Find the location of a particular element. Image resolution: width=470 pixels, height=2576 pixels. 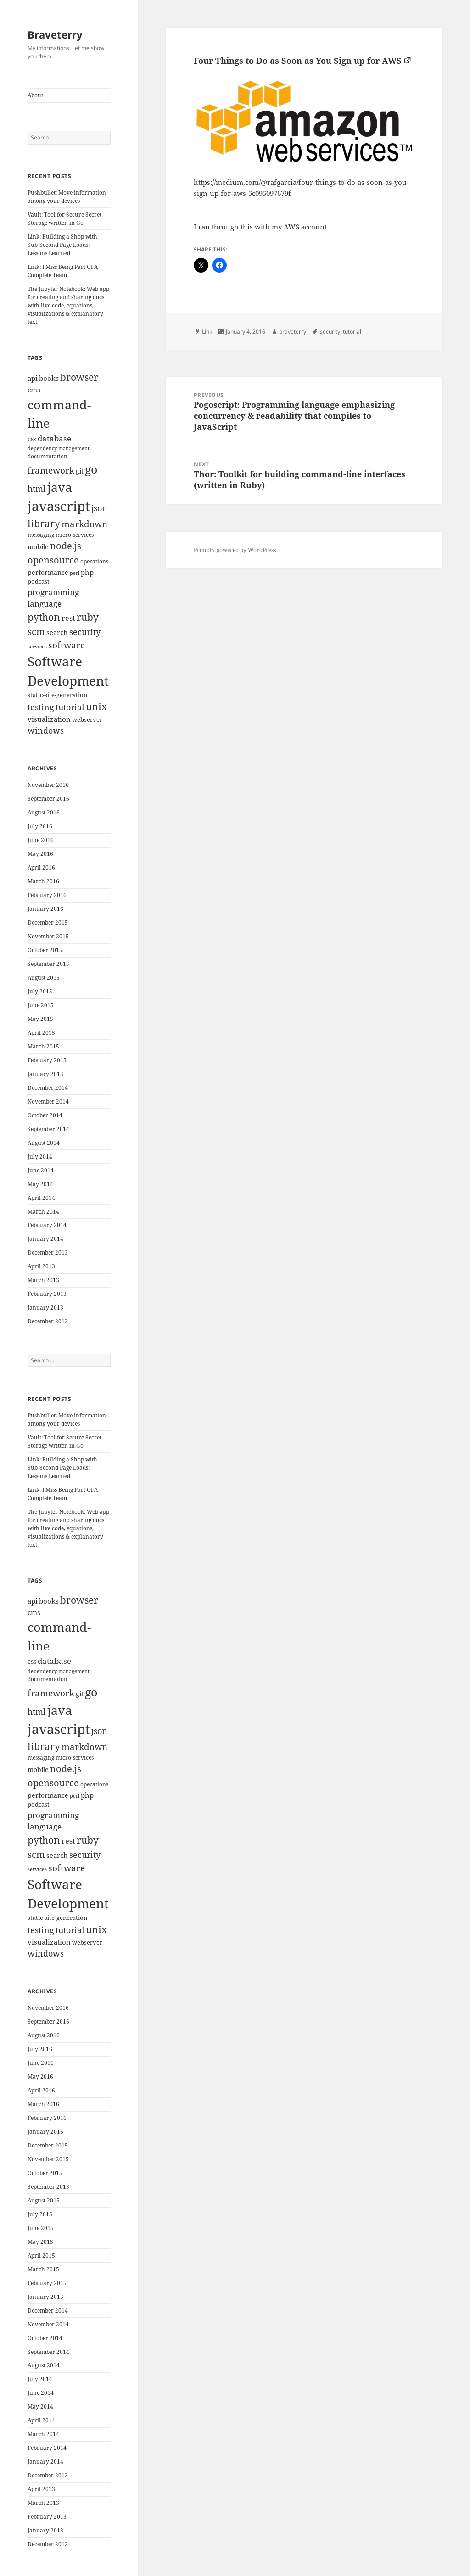

Proudly powered by WordPress is located at coordinates (235, 550).